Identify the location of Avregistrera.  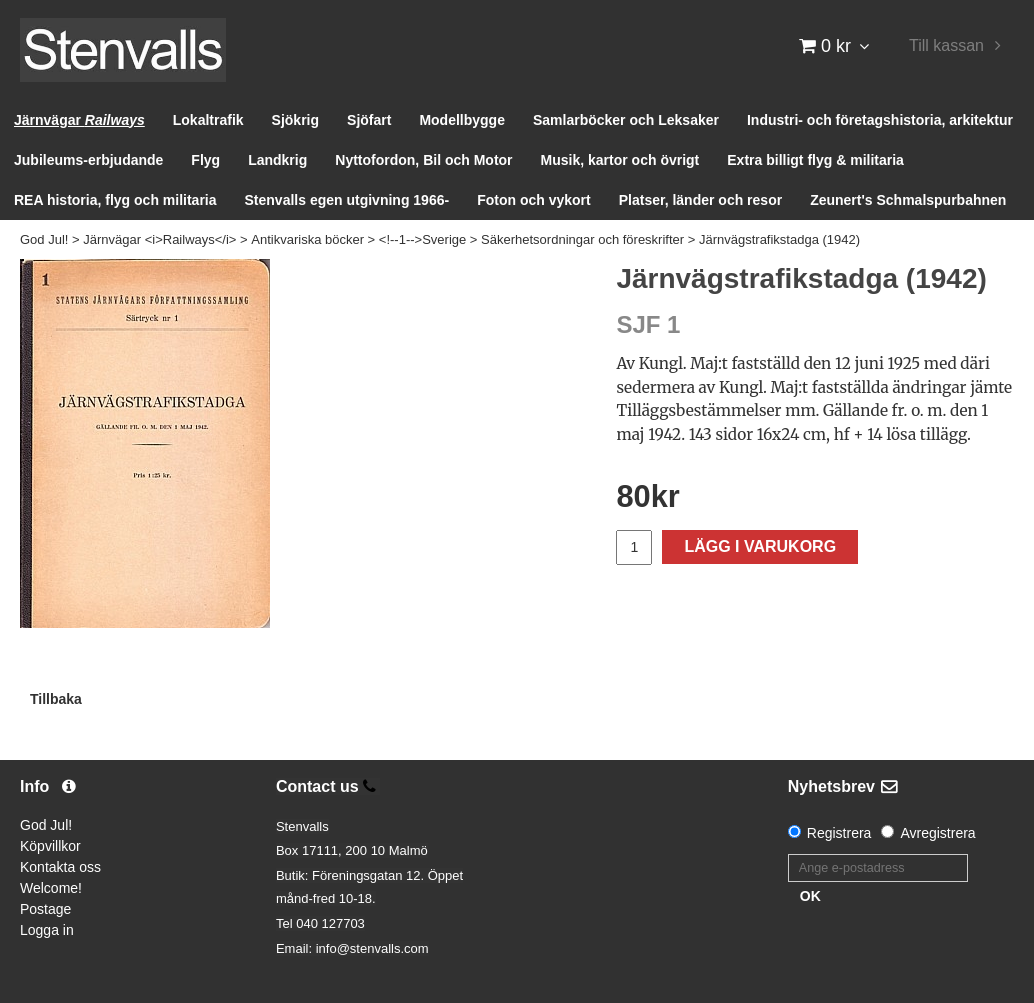
(937, 833).